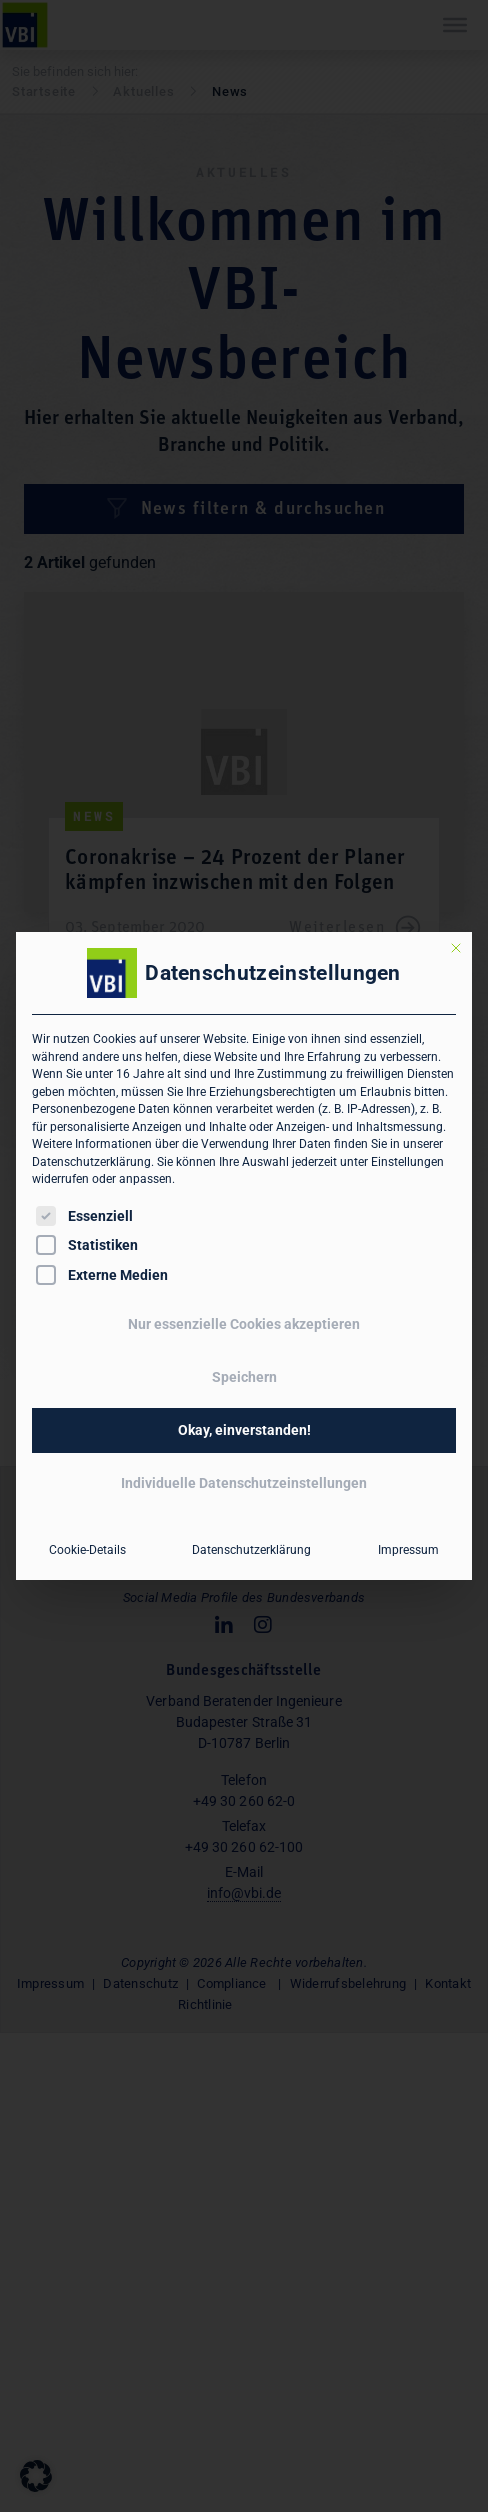  I want to click on Nur essenzielle Cookies akzeptieren [button], so click(244, 1324).